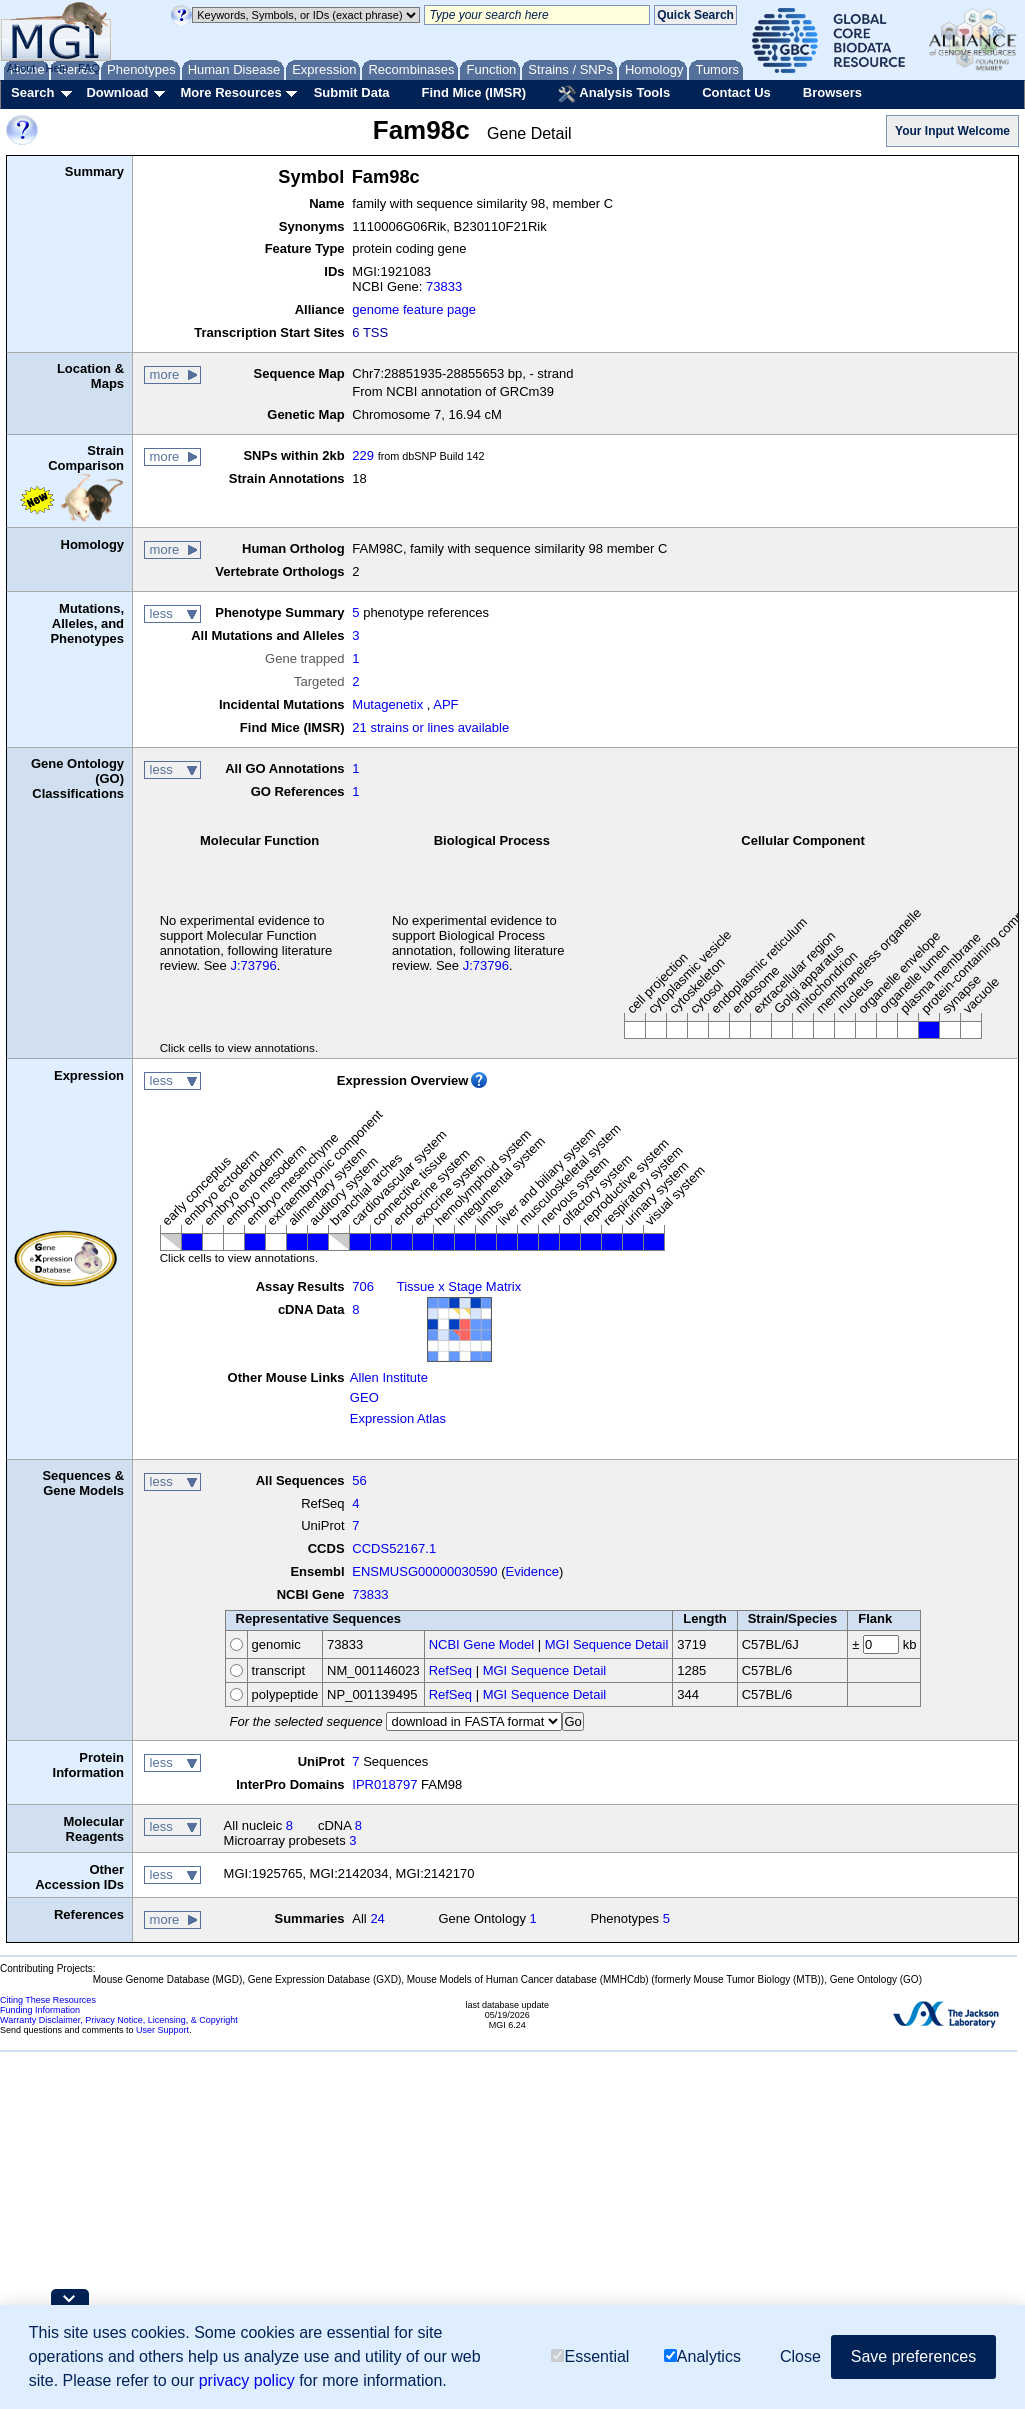 The width and height of the screenshot is (1025, 2409). Describe the element at coordinates (913, 2357) in the screenshot. I see `Save preferences [button]` at that location.